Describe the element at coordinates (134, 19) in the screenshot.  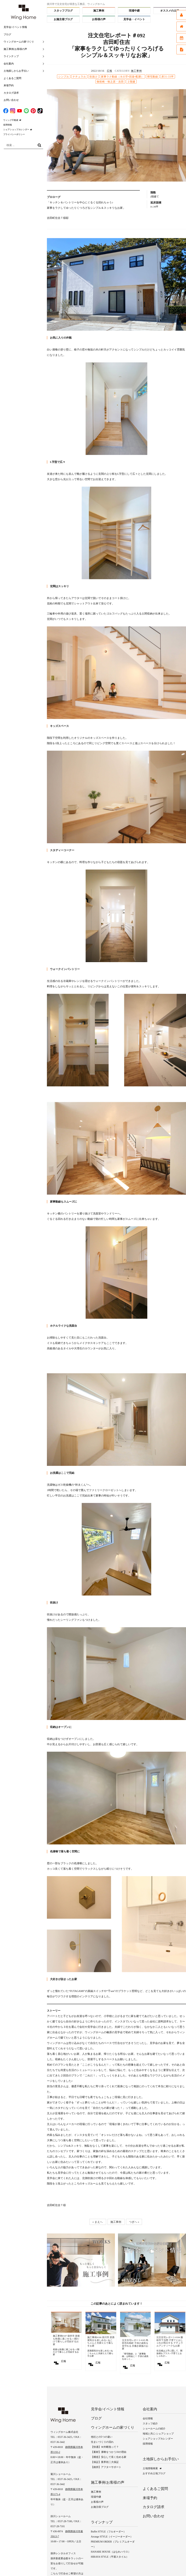
I see `見学会・イベント` at that location.